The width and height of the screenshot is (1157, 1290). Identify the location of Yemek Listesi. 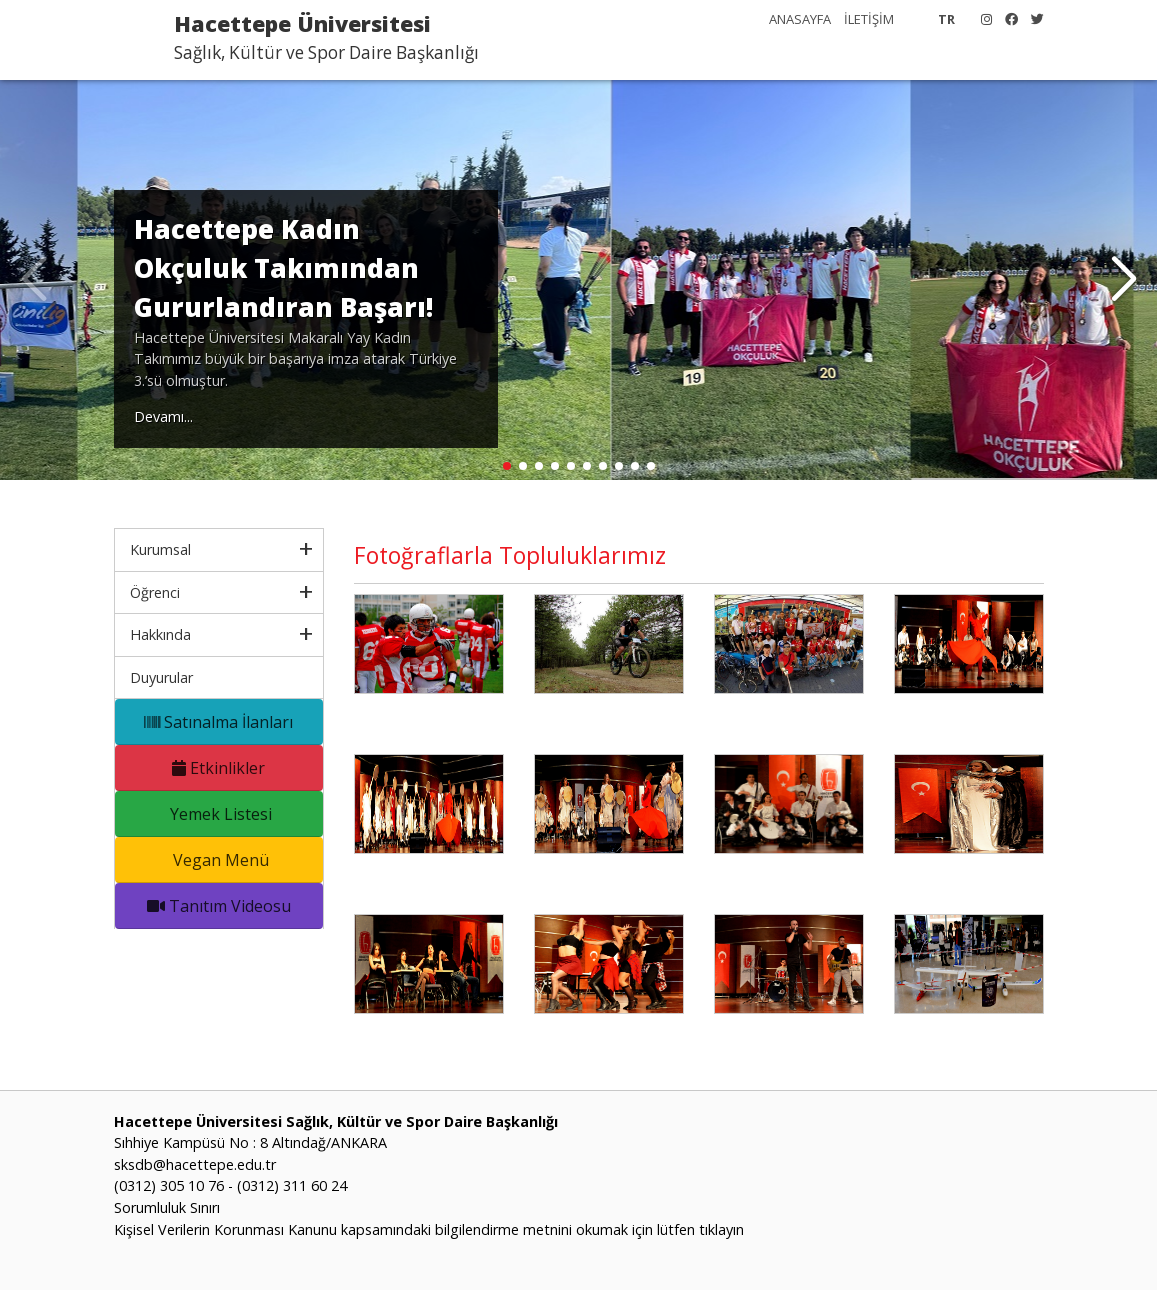
(219, 814).